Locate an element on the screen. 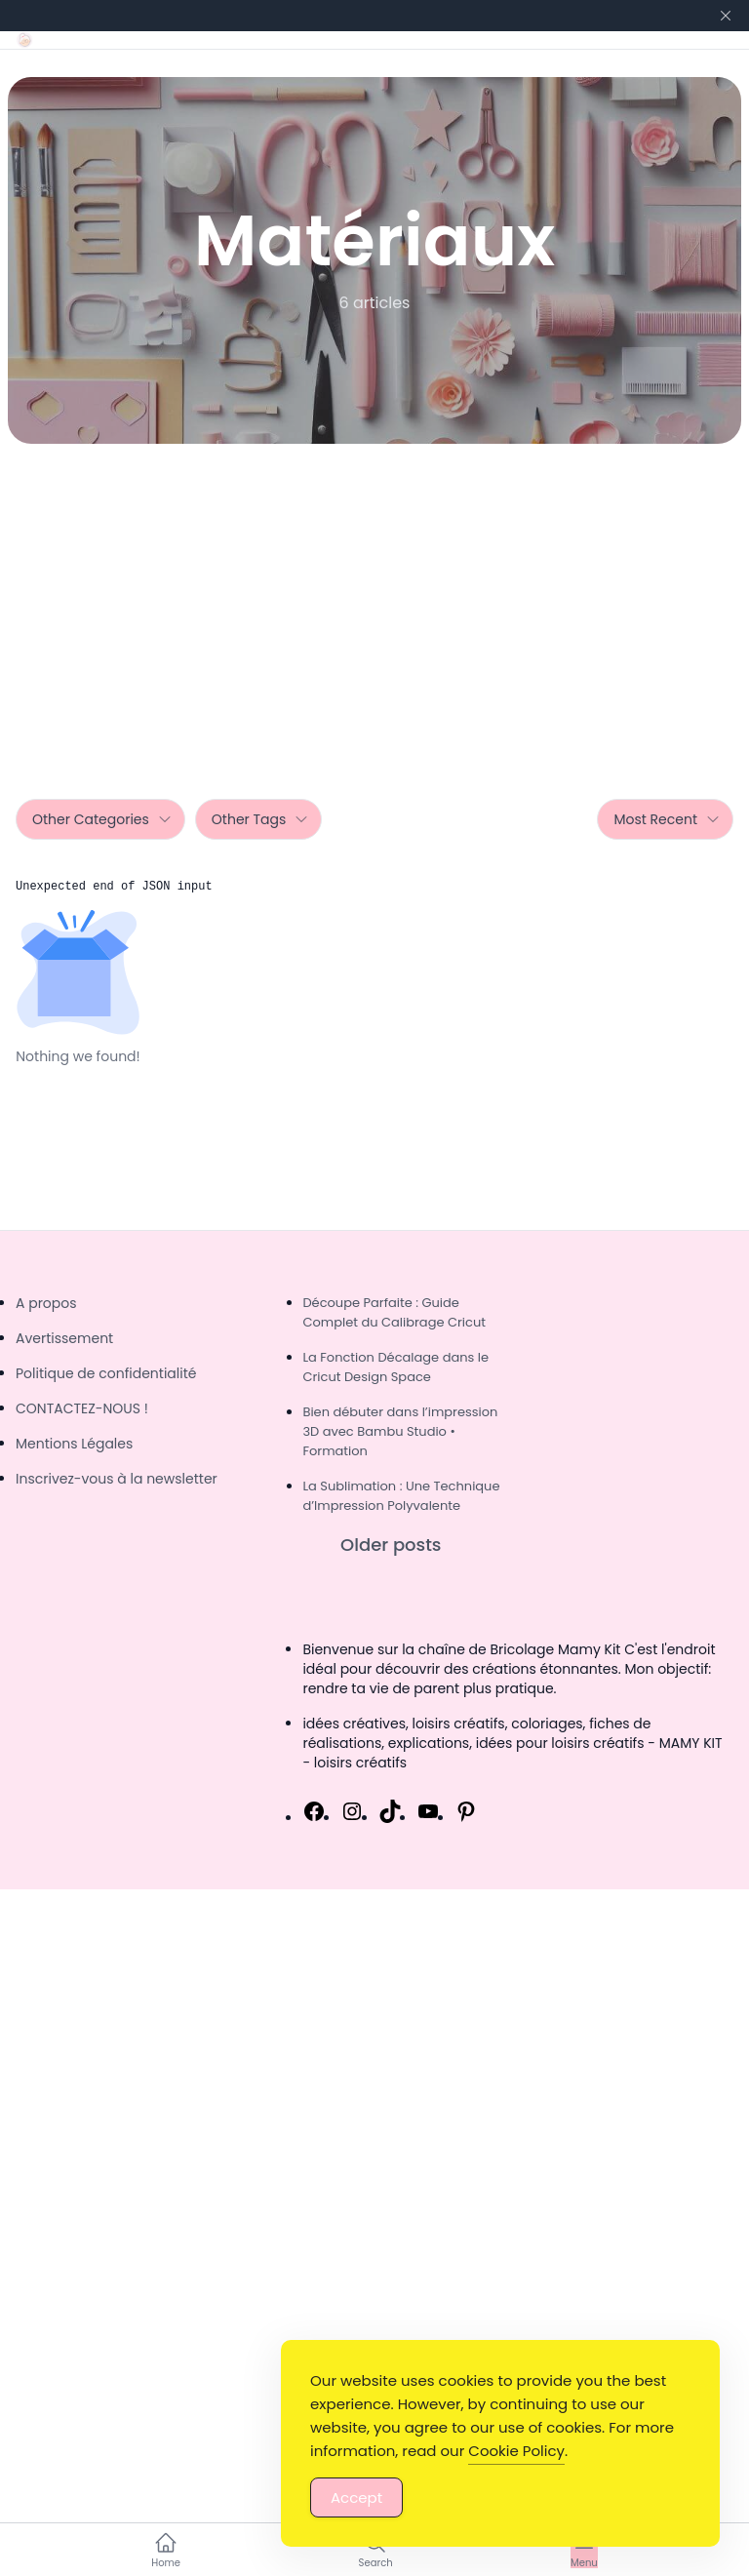  La Fonction Décalage dans le Cricut Design Space is located at coordinates (395, 1367).